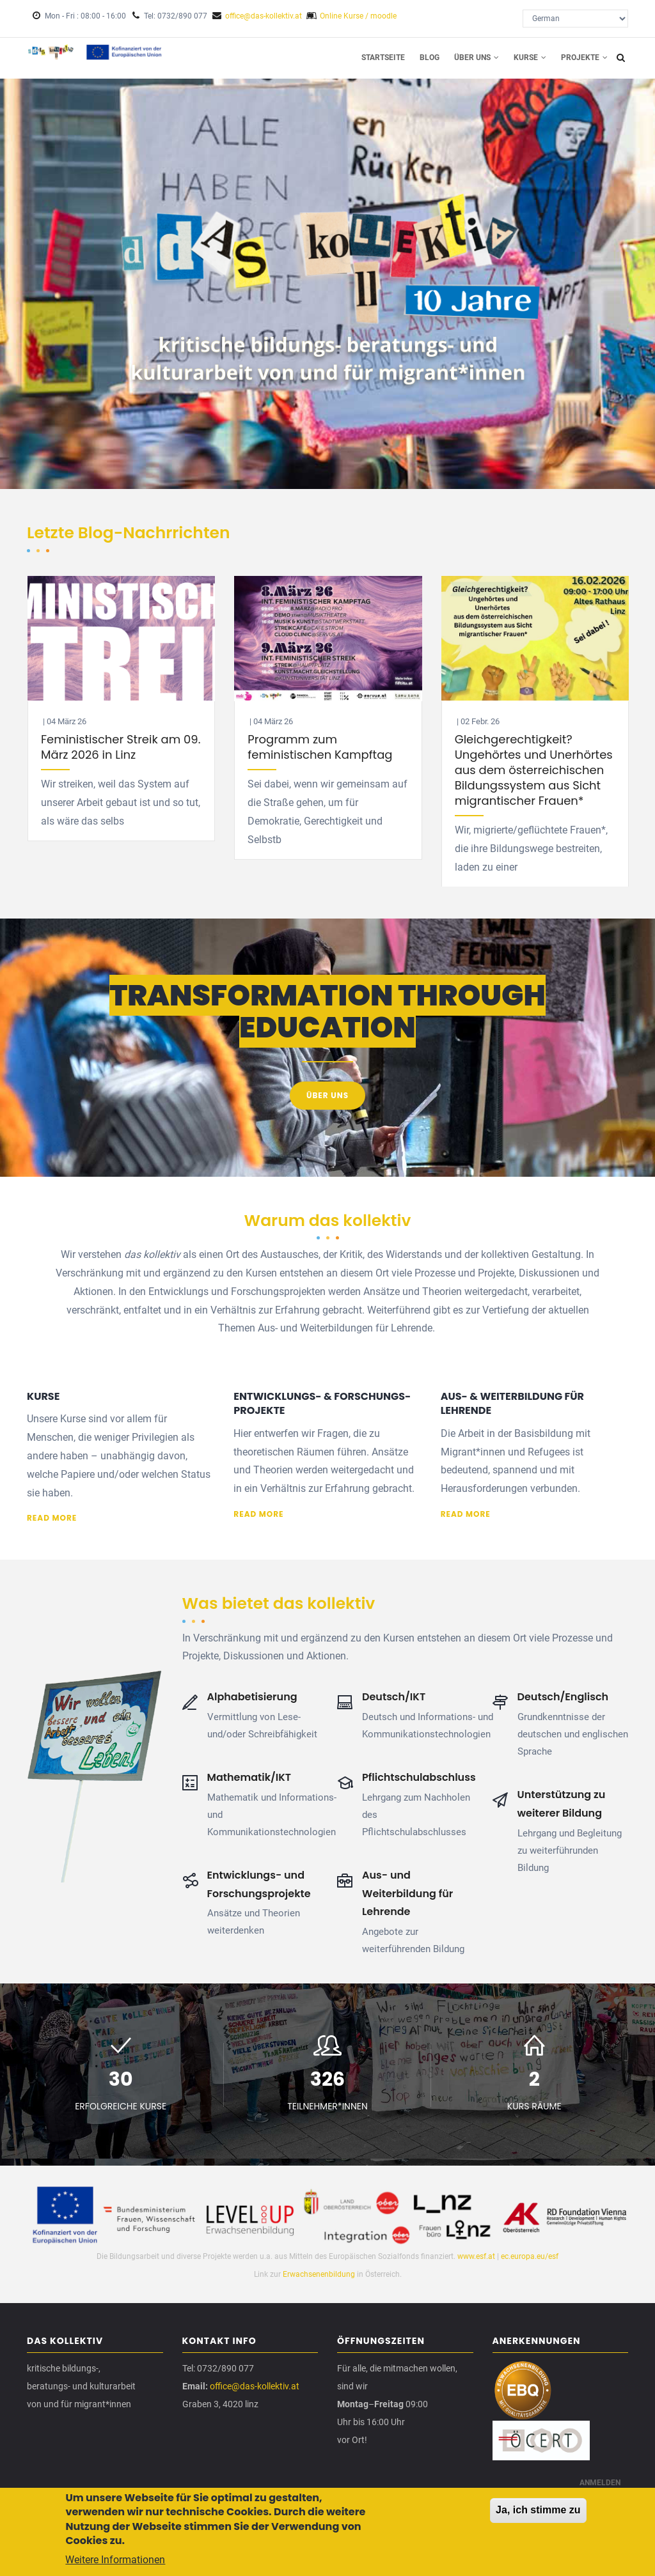 Image resolution: width=655 pixels, height=2576 pixels. What do you see at coordinates (600, 2483) in the screenshot?
I see `Anmelden` at bounding box center [600, 2483].